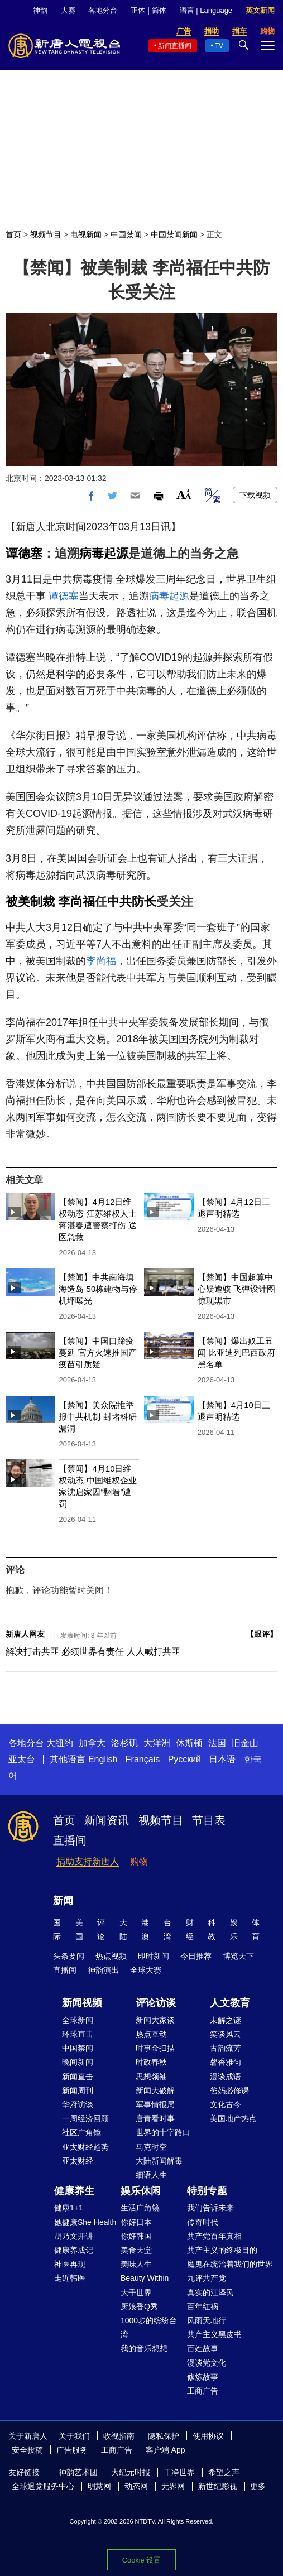  Describe the element at coordinates (86, 234) in the screenshot. I see `电视新闻` at that location.